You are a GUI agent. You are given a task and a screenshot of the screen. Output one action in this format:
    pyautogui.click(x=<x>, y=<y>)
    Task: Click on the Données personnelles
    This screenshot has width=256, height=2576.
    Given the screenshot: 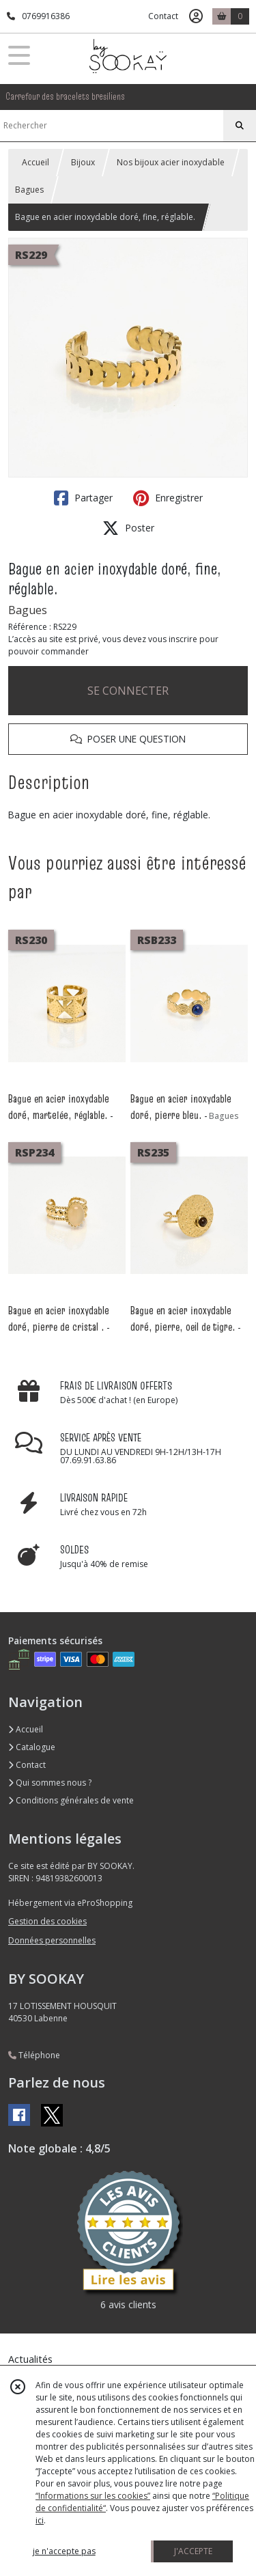 What is the action you would take?
    pyautogui.click(x=52, y=1940)
    